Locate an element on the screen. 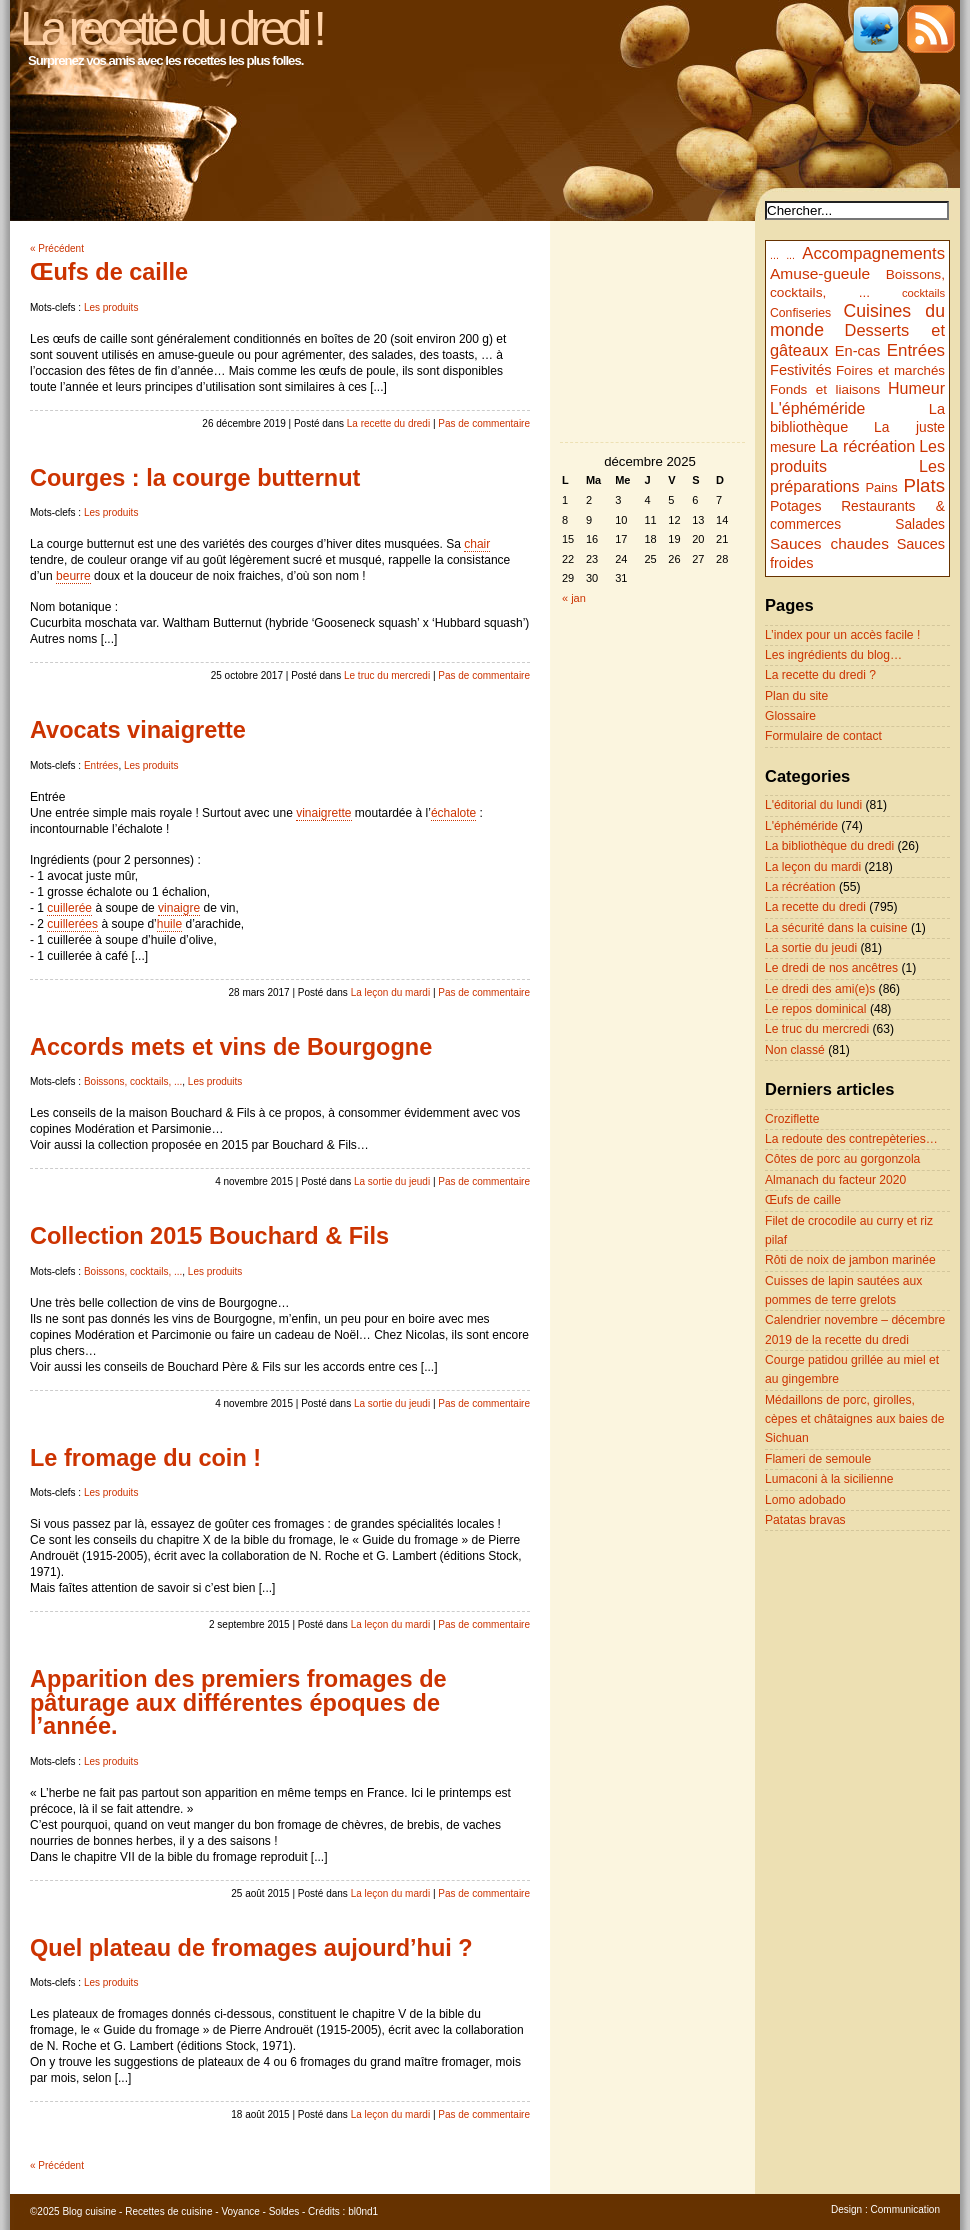 Image resolution: width=970 pixels, height=2230 pixels. « jan is located at coordinates (574, 598).